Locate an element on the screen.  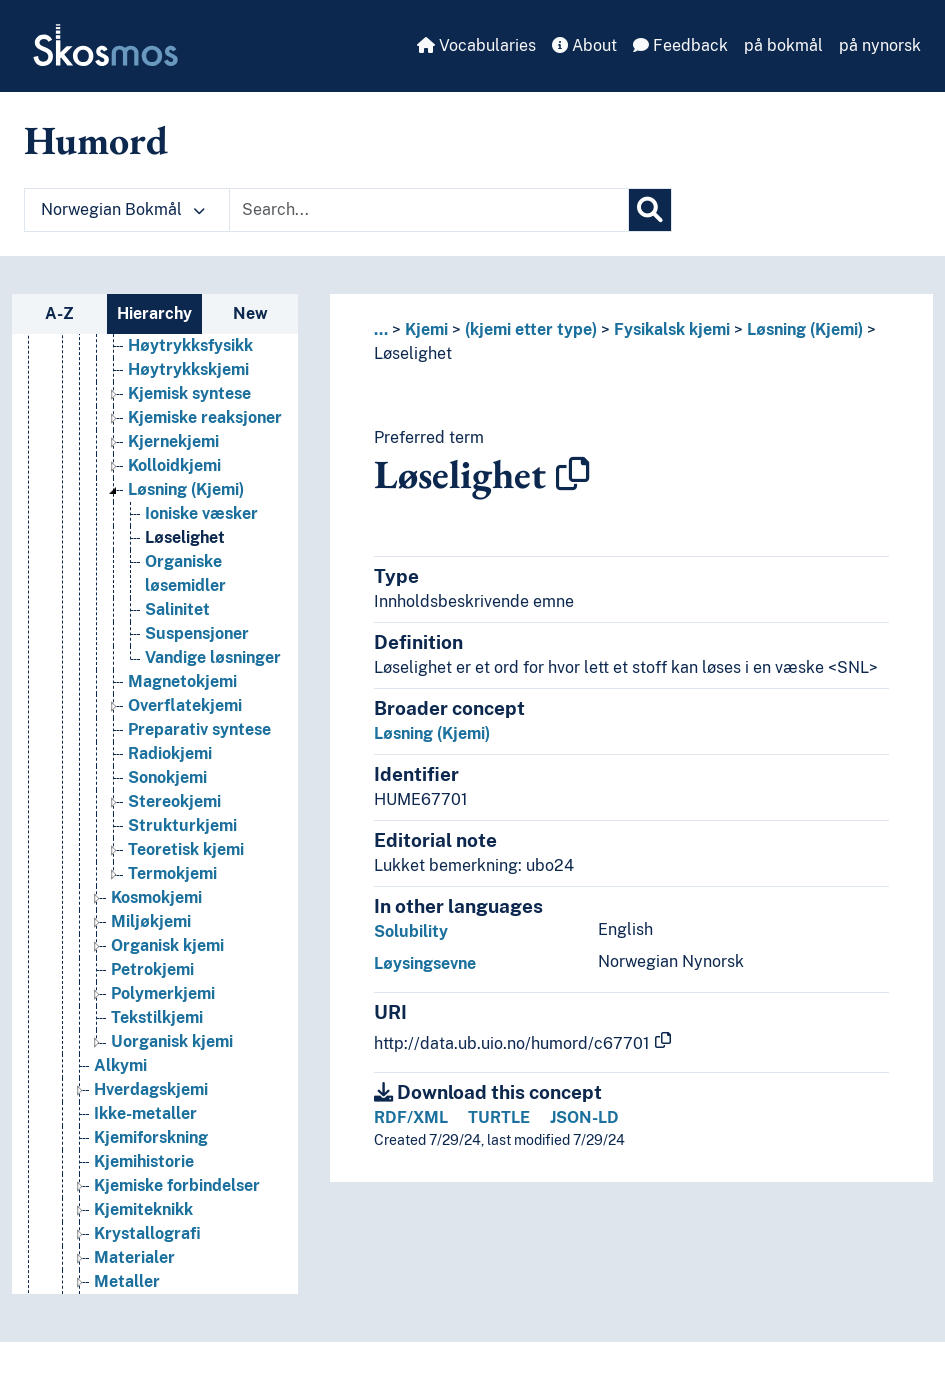
(kjemi etter type) is located at coordinates (531, 329).